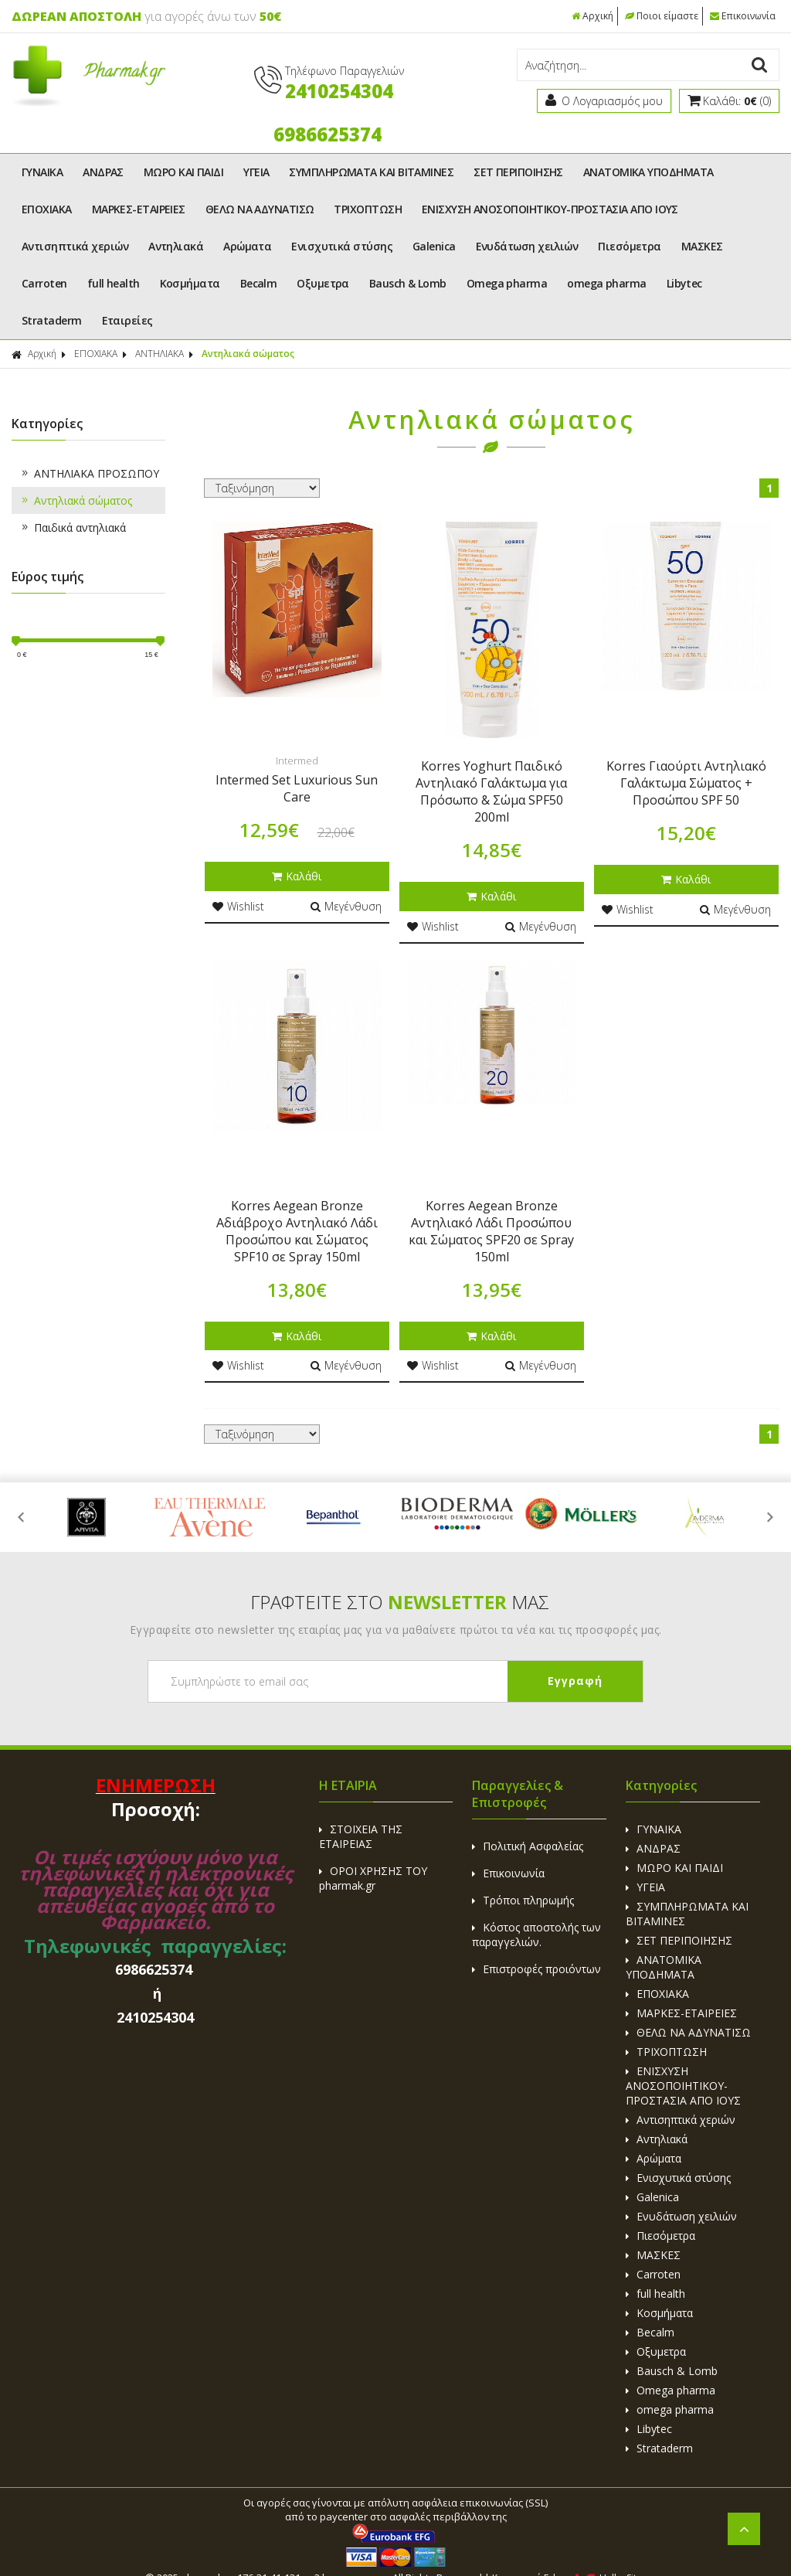  Describe the element at coordinates (523, 1900) in the screenshot. I see `Τρόποι πληρωμής` at that location.